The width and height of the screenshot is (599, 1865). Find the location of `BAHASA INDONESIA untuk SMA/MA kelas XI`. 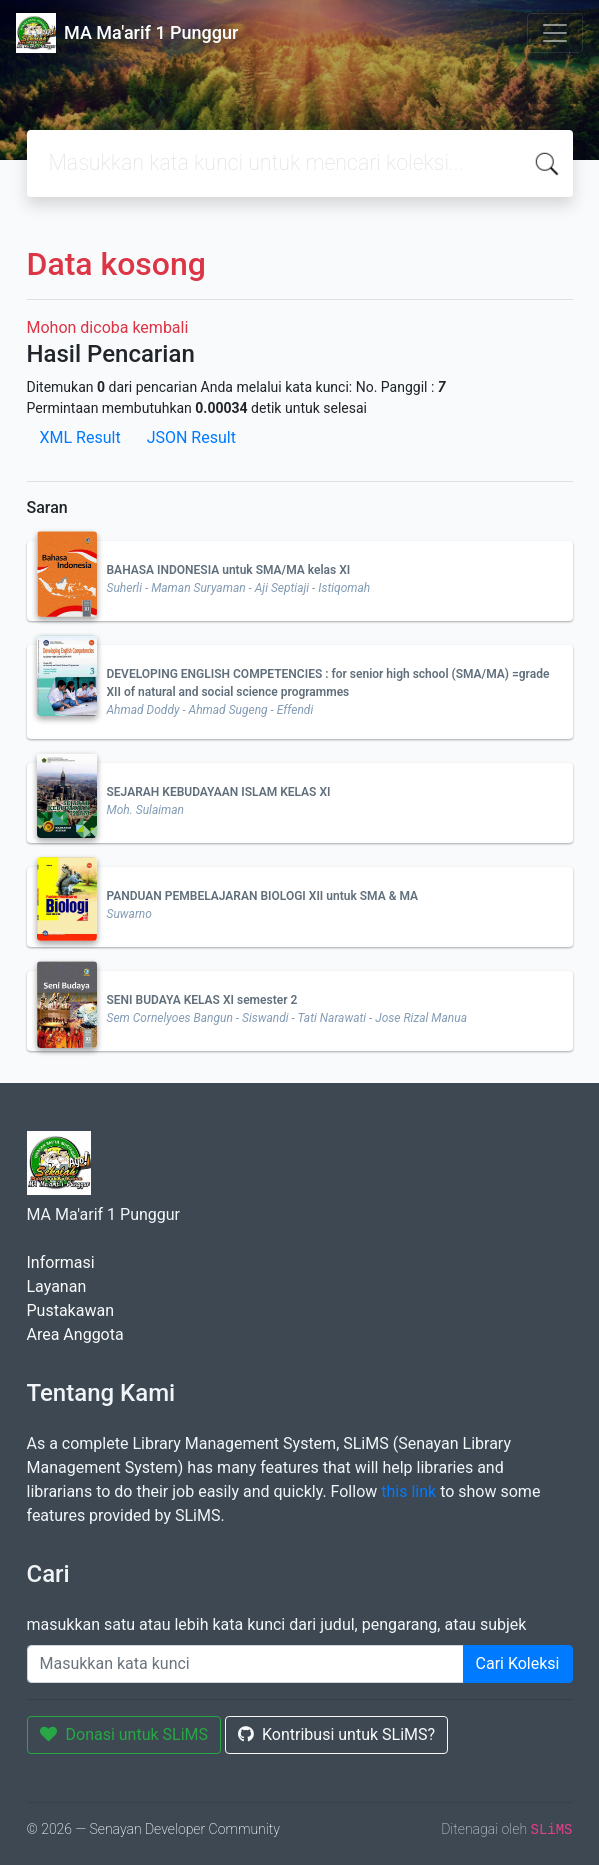

BAHASA INDONESIA untuk SMA/MA kelas XI is located at coordinates (229, 570).